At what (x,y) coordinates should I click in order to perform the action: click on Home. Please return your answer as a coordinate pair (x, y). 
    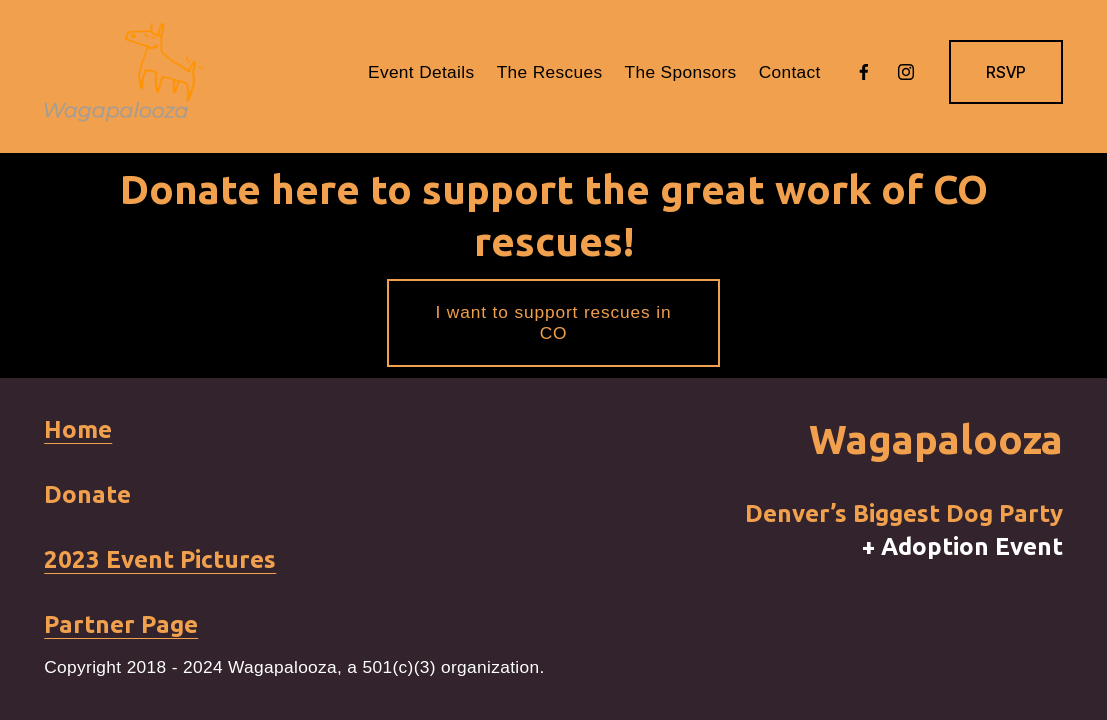
    Looking at the image, I should click on (78, 429).